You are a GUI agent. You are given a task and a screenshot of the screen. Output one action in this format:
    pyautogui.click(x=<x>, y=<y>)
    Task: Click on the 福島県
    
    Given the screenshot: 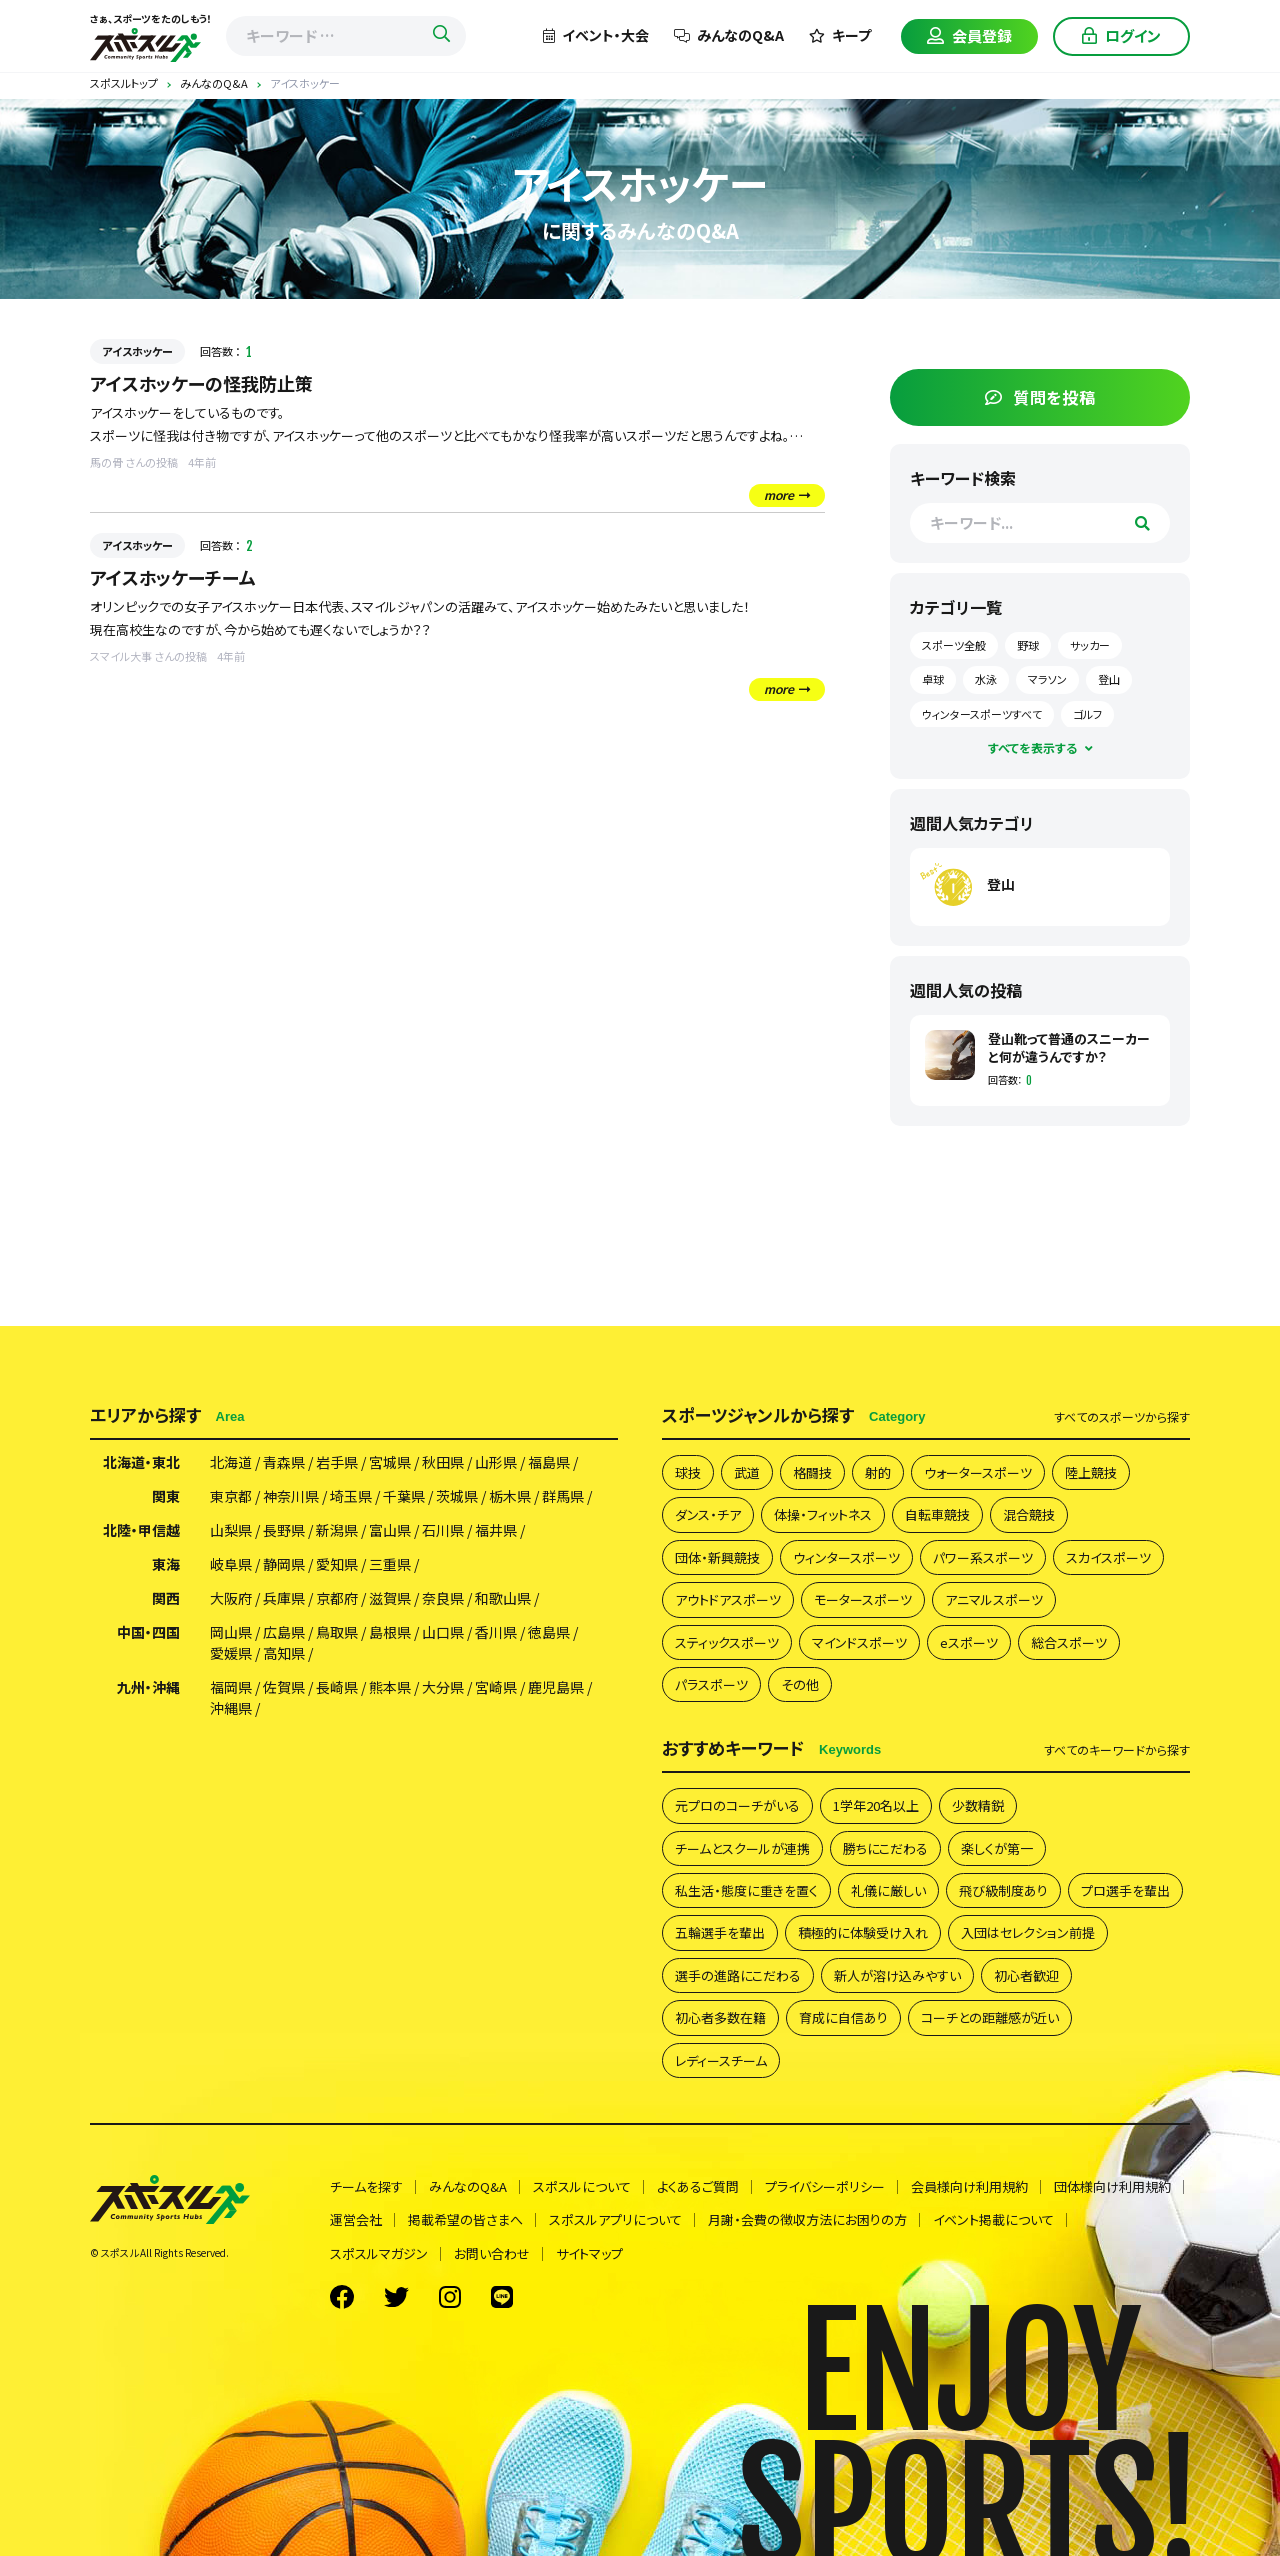 What is the action you would take?
    pyautogui.click(x=549, y=1462)
    